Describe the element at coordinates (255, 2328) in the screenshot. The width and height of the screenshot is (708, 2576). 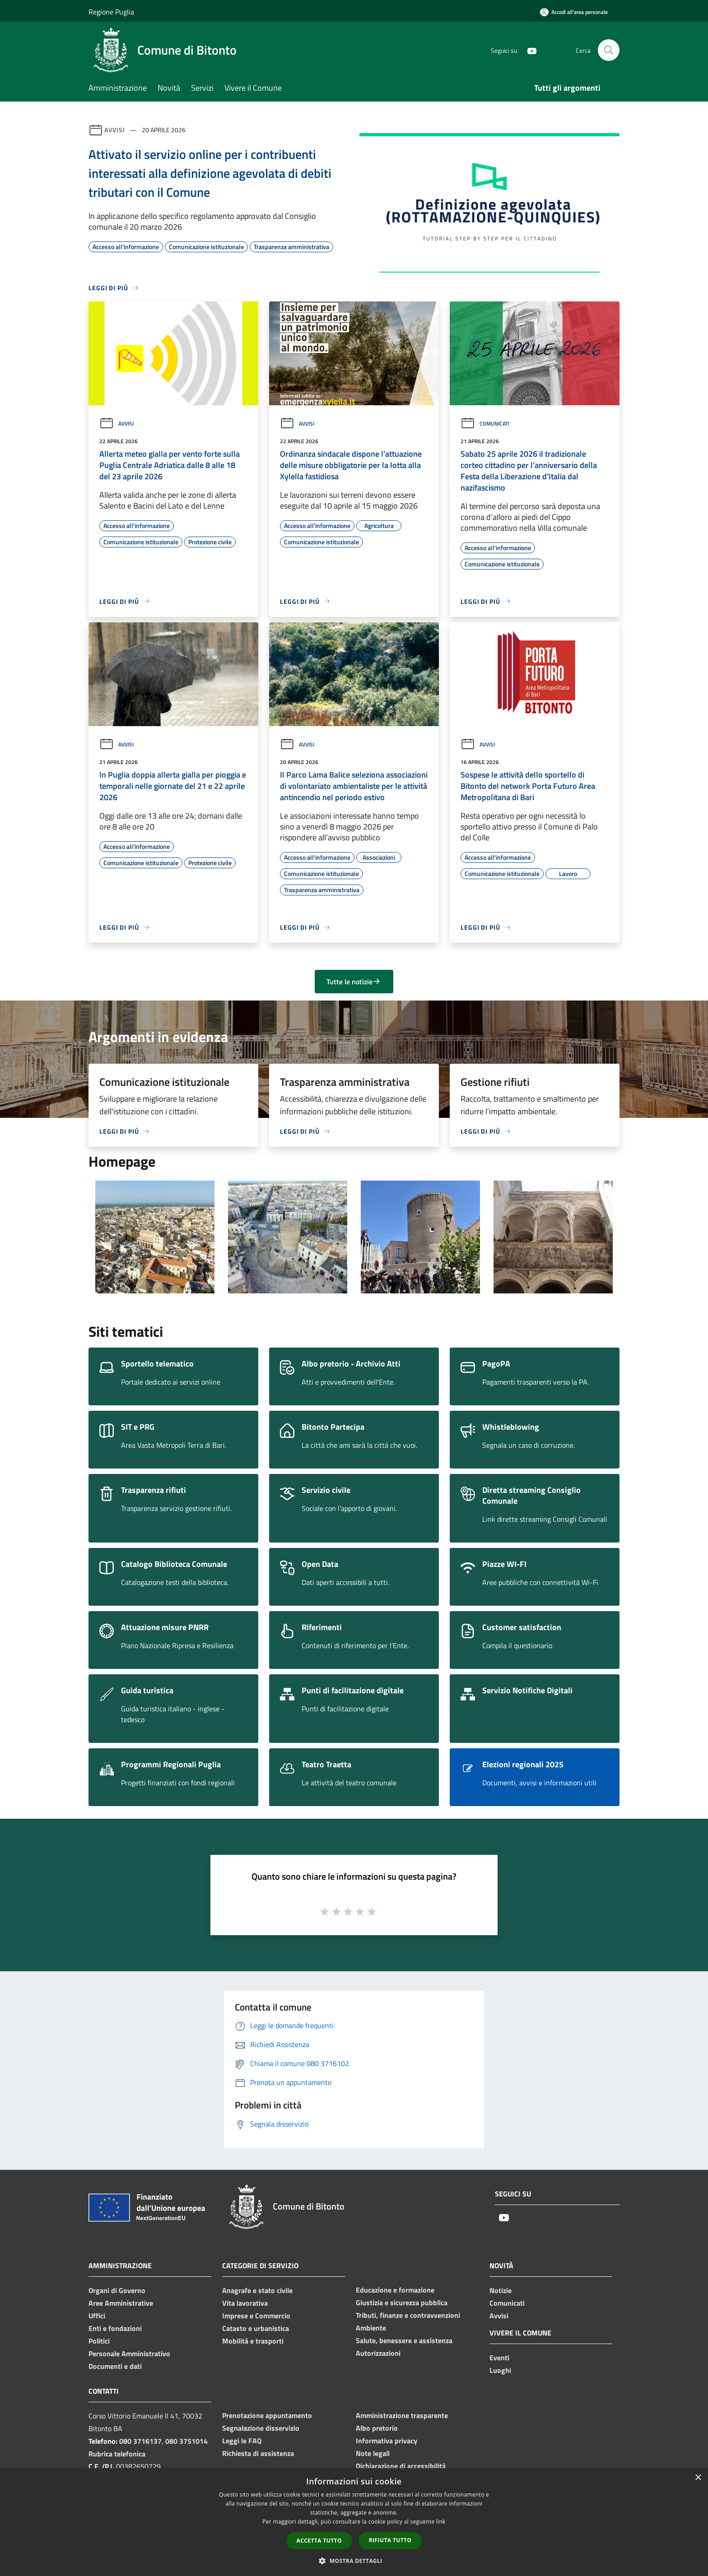
I see `Catasto e urbanistica` at that location.